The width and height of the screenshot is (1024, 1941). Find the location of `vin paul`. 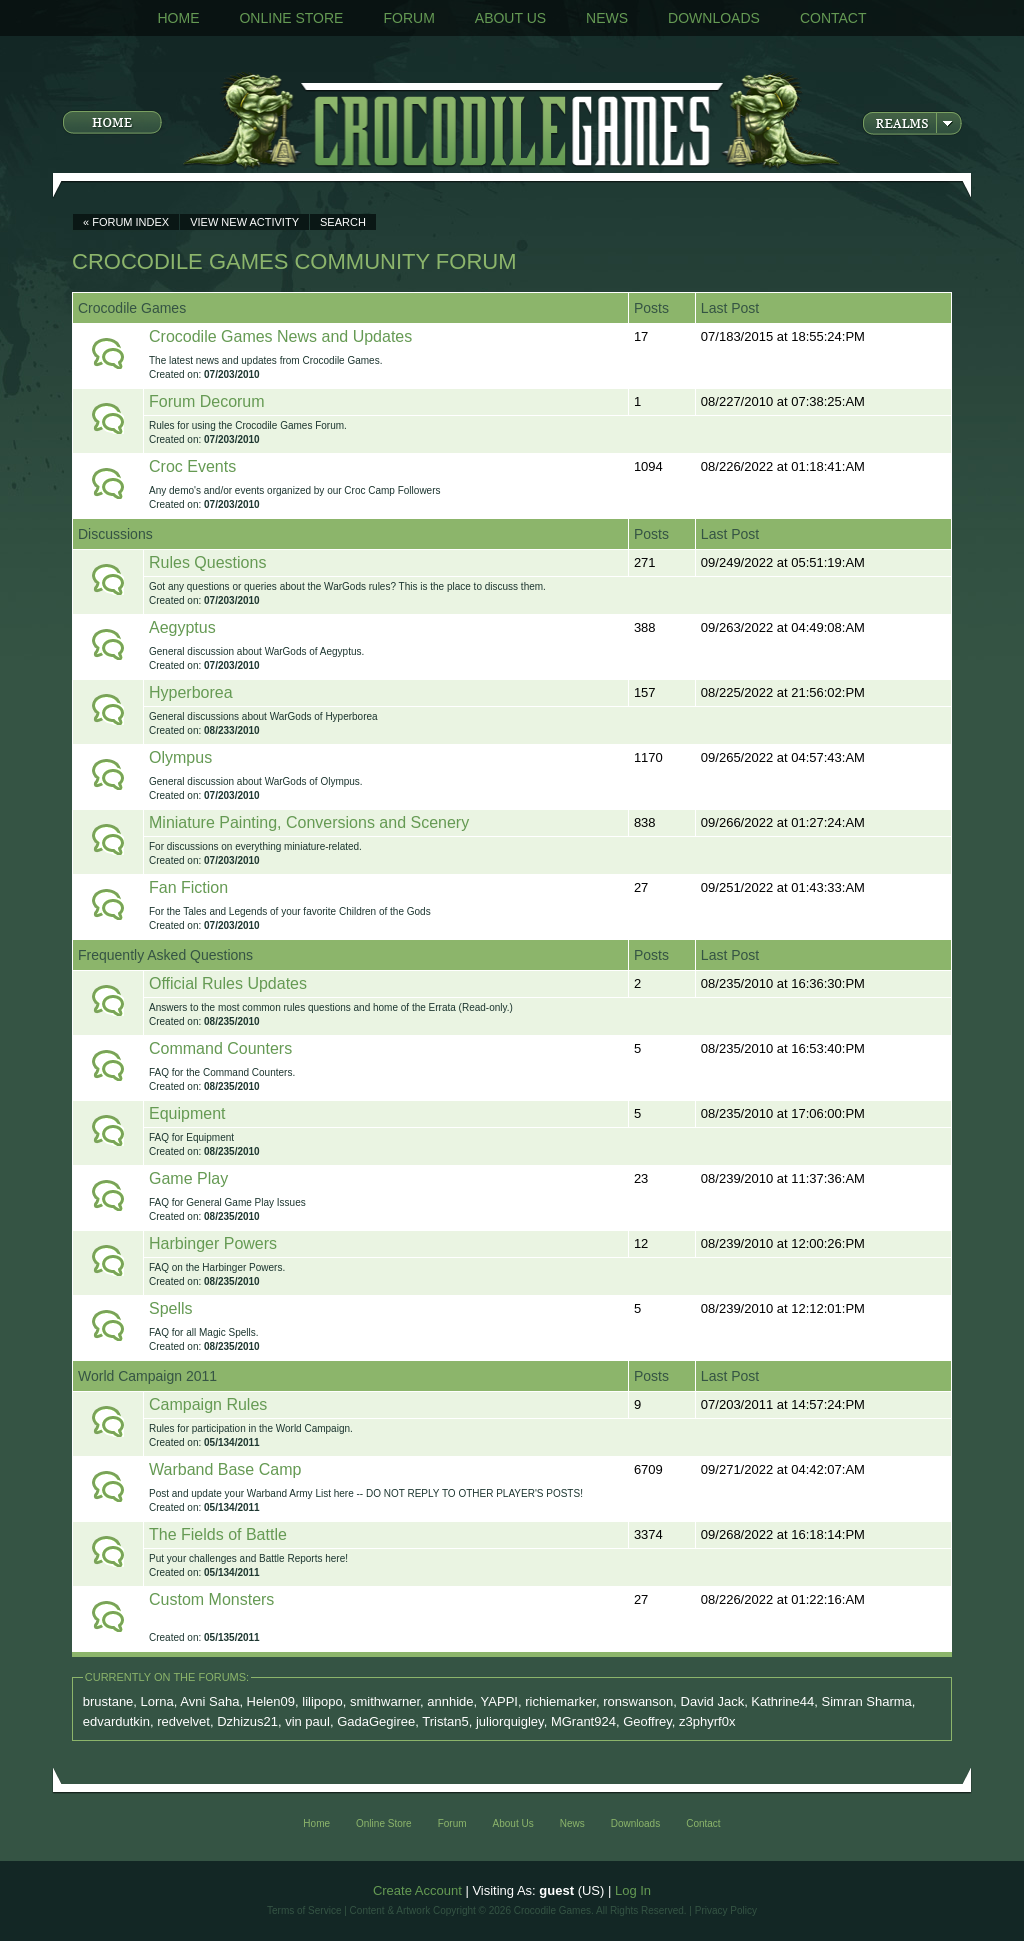

vin paul is located at coordinates (307, 1721).